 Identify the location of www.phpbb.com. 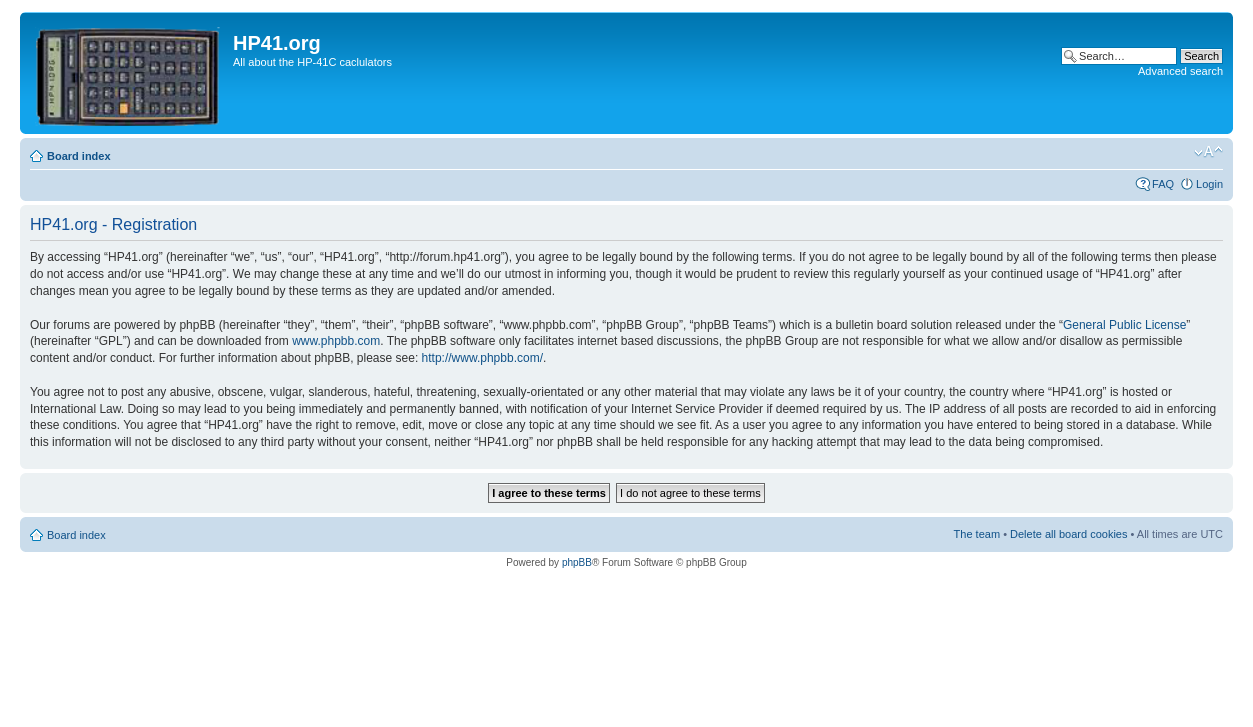
(336, 341).